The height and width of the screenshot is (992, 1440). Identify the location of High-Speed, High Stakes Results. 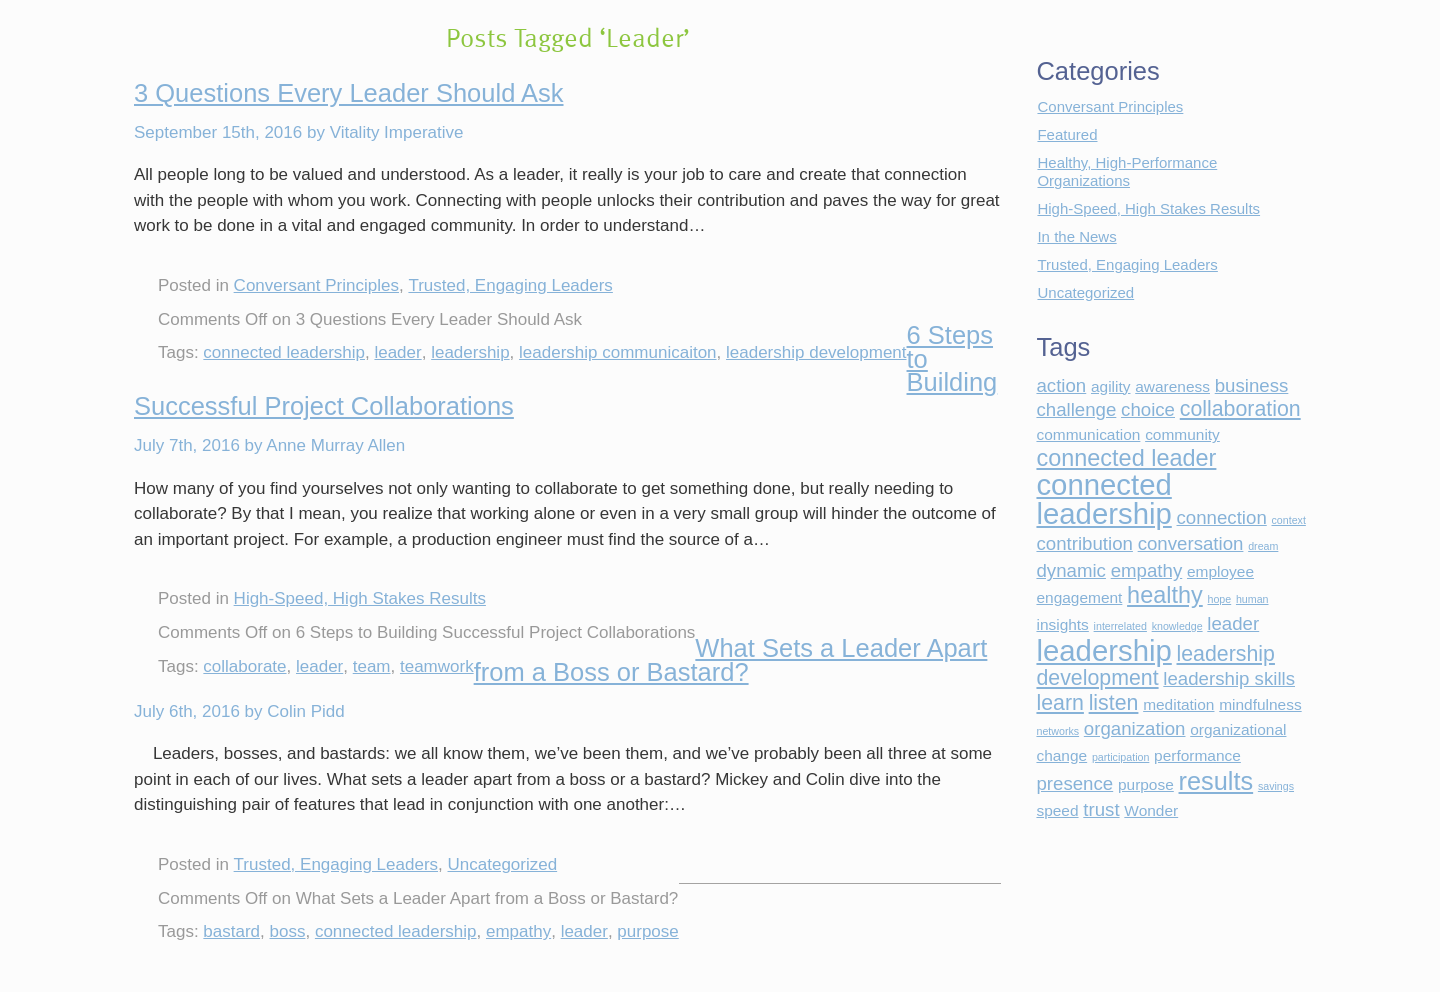
(360, 598).